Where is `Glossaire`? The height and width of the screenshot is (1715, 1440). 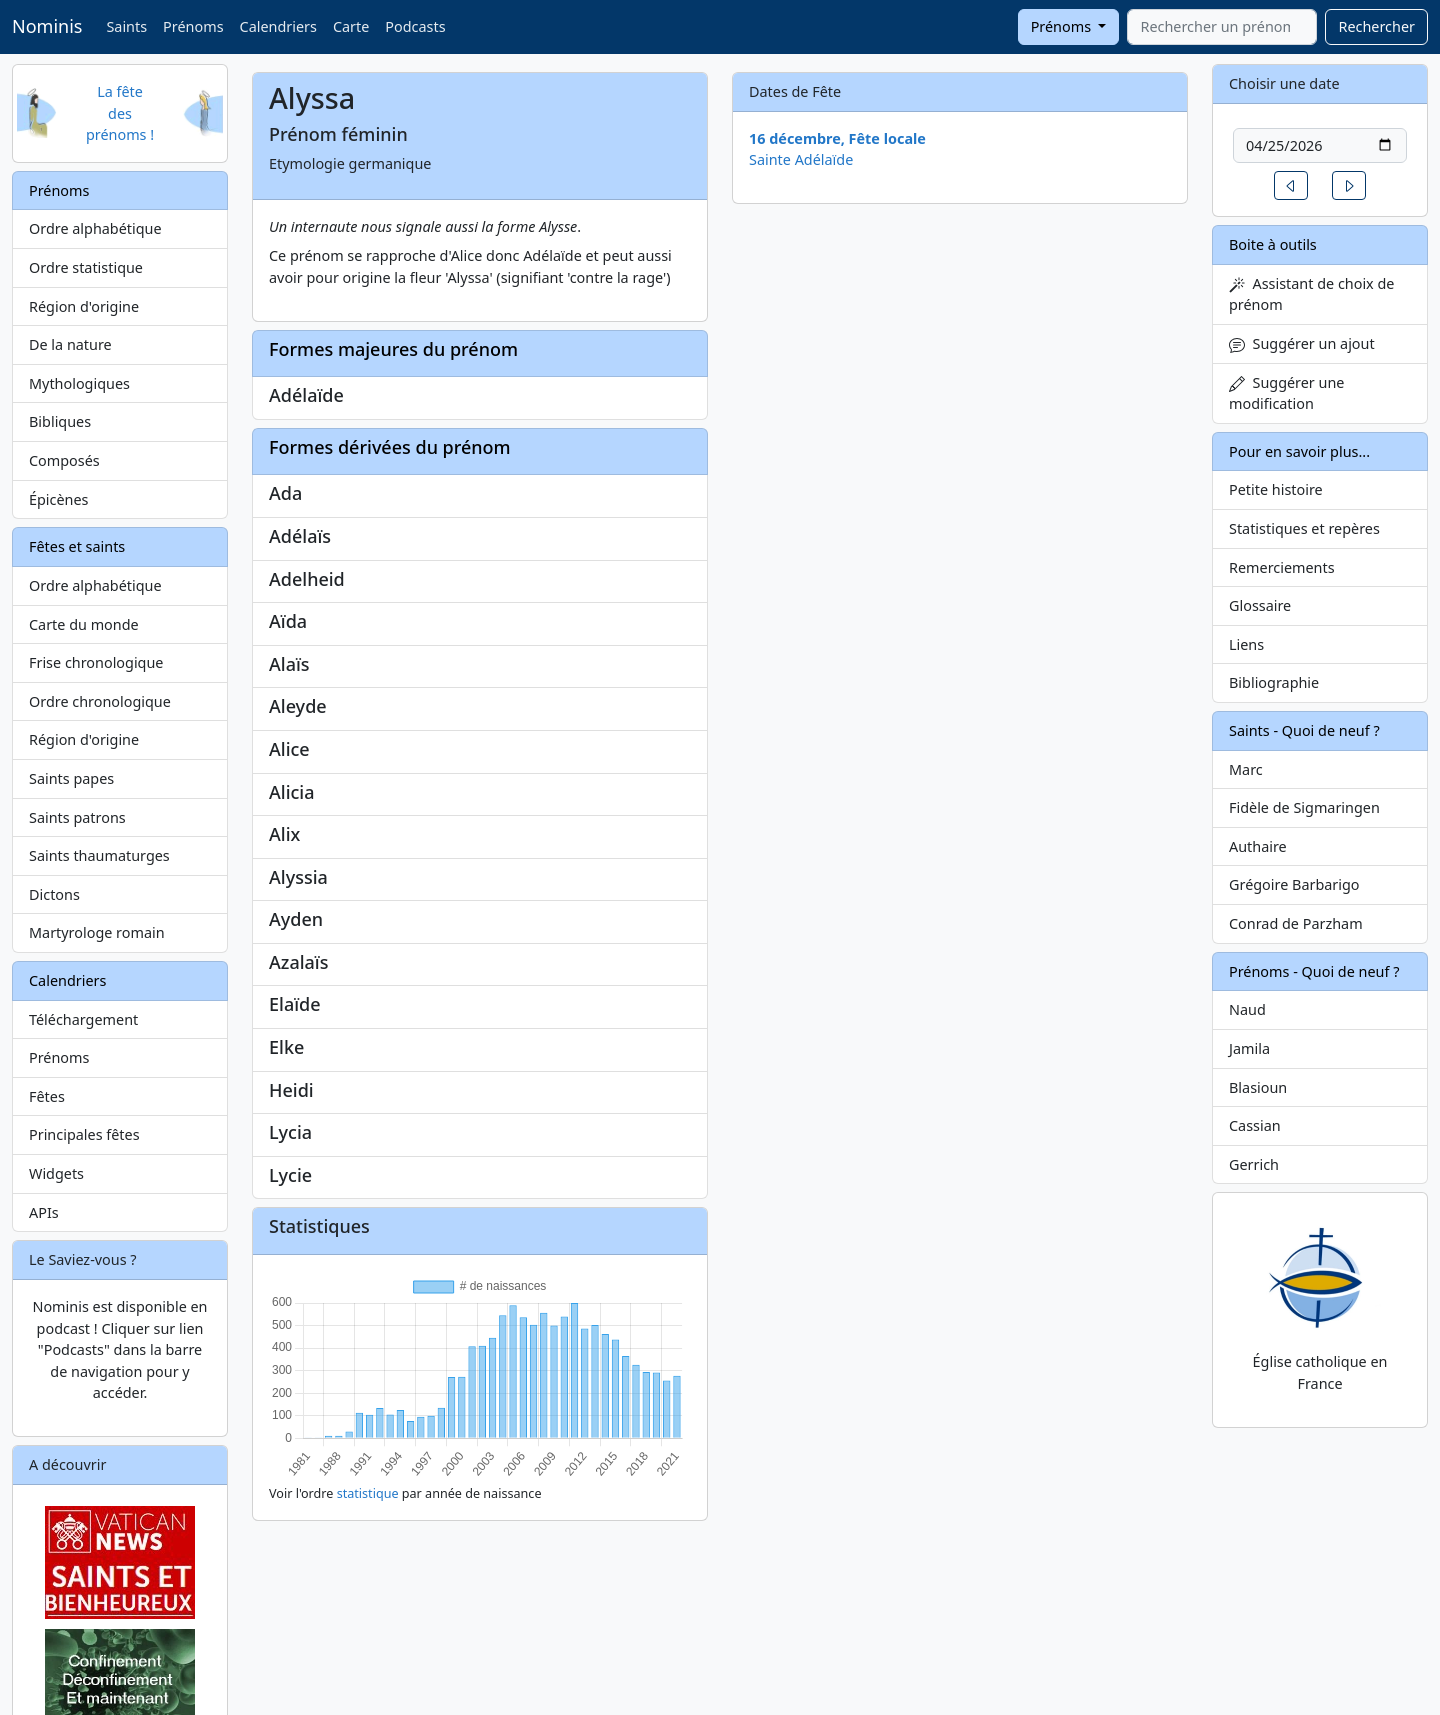
Glossaire is located at coordinates (1260, 605).